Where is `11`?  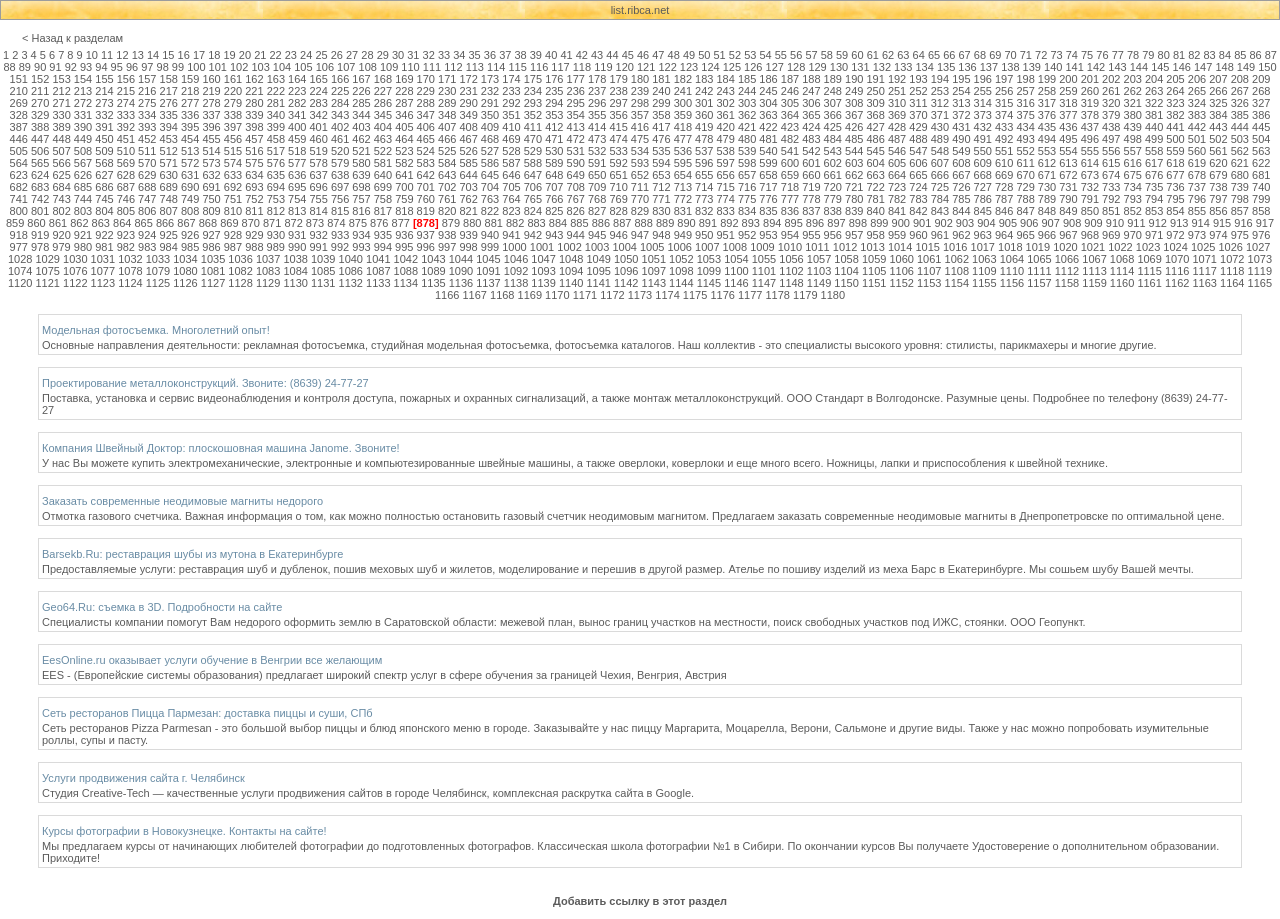
11 is located at coordinates (107, 55).